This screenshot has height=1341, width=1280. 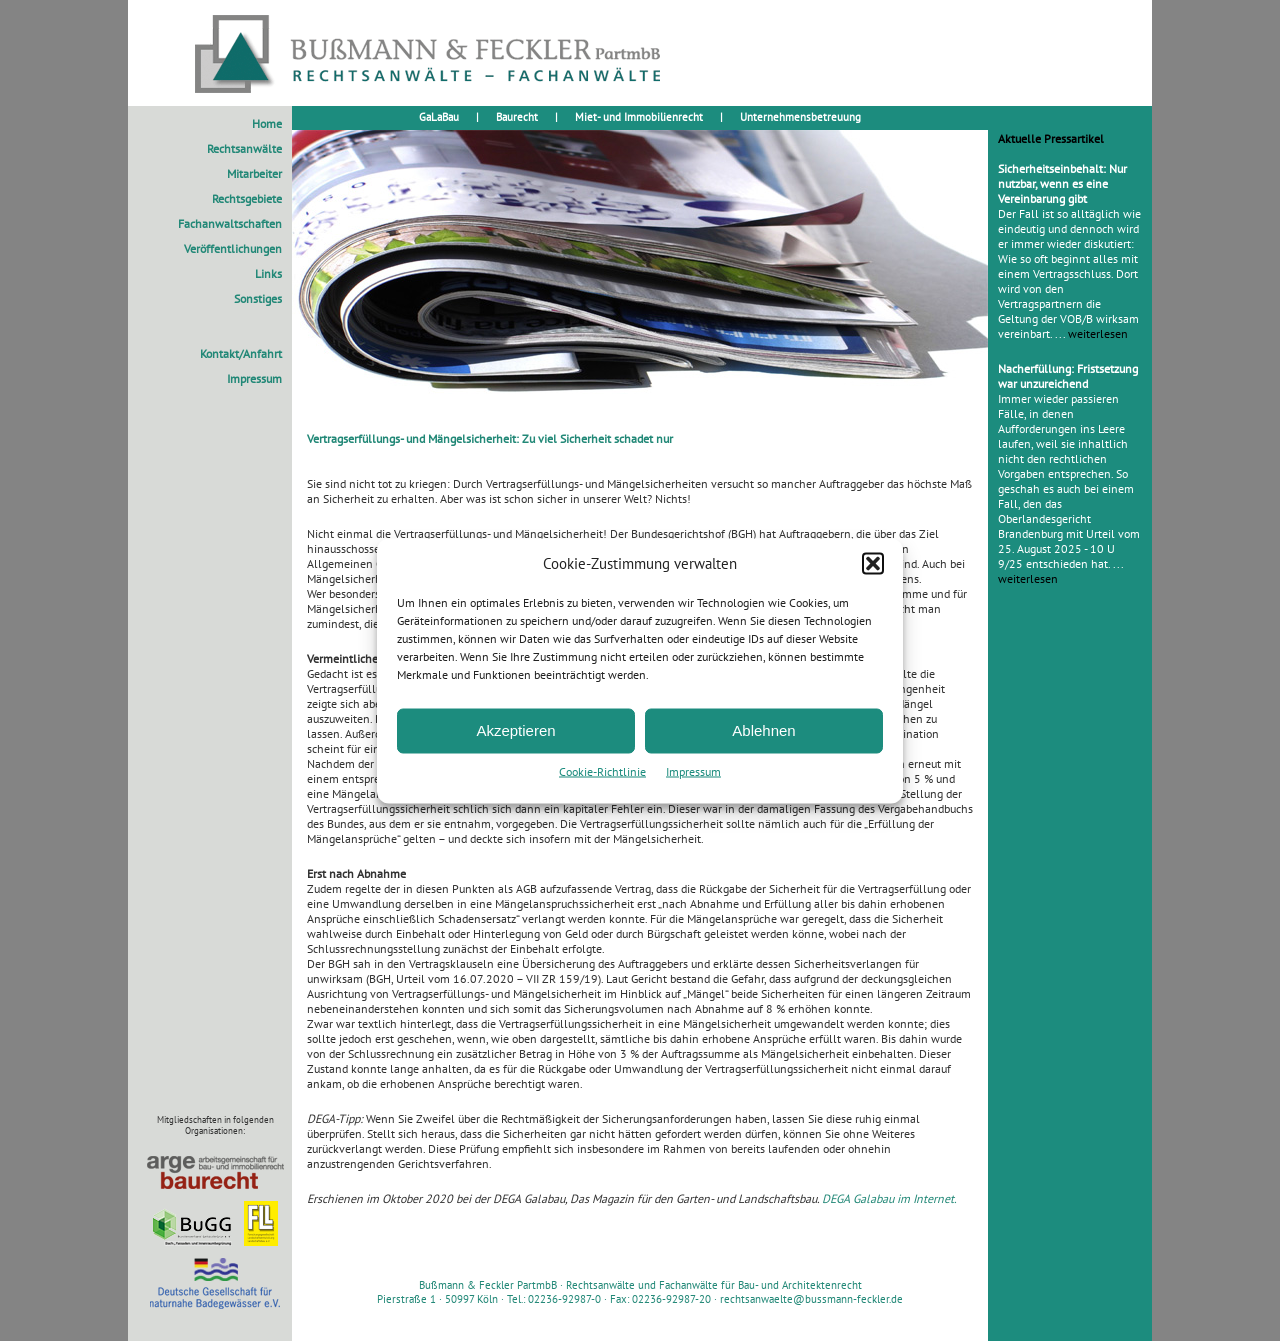 What do you see at coordinates (693, 770) in the screenshot?
I see `Impressum` at bounding box center [693, 770].